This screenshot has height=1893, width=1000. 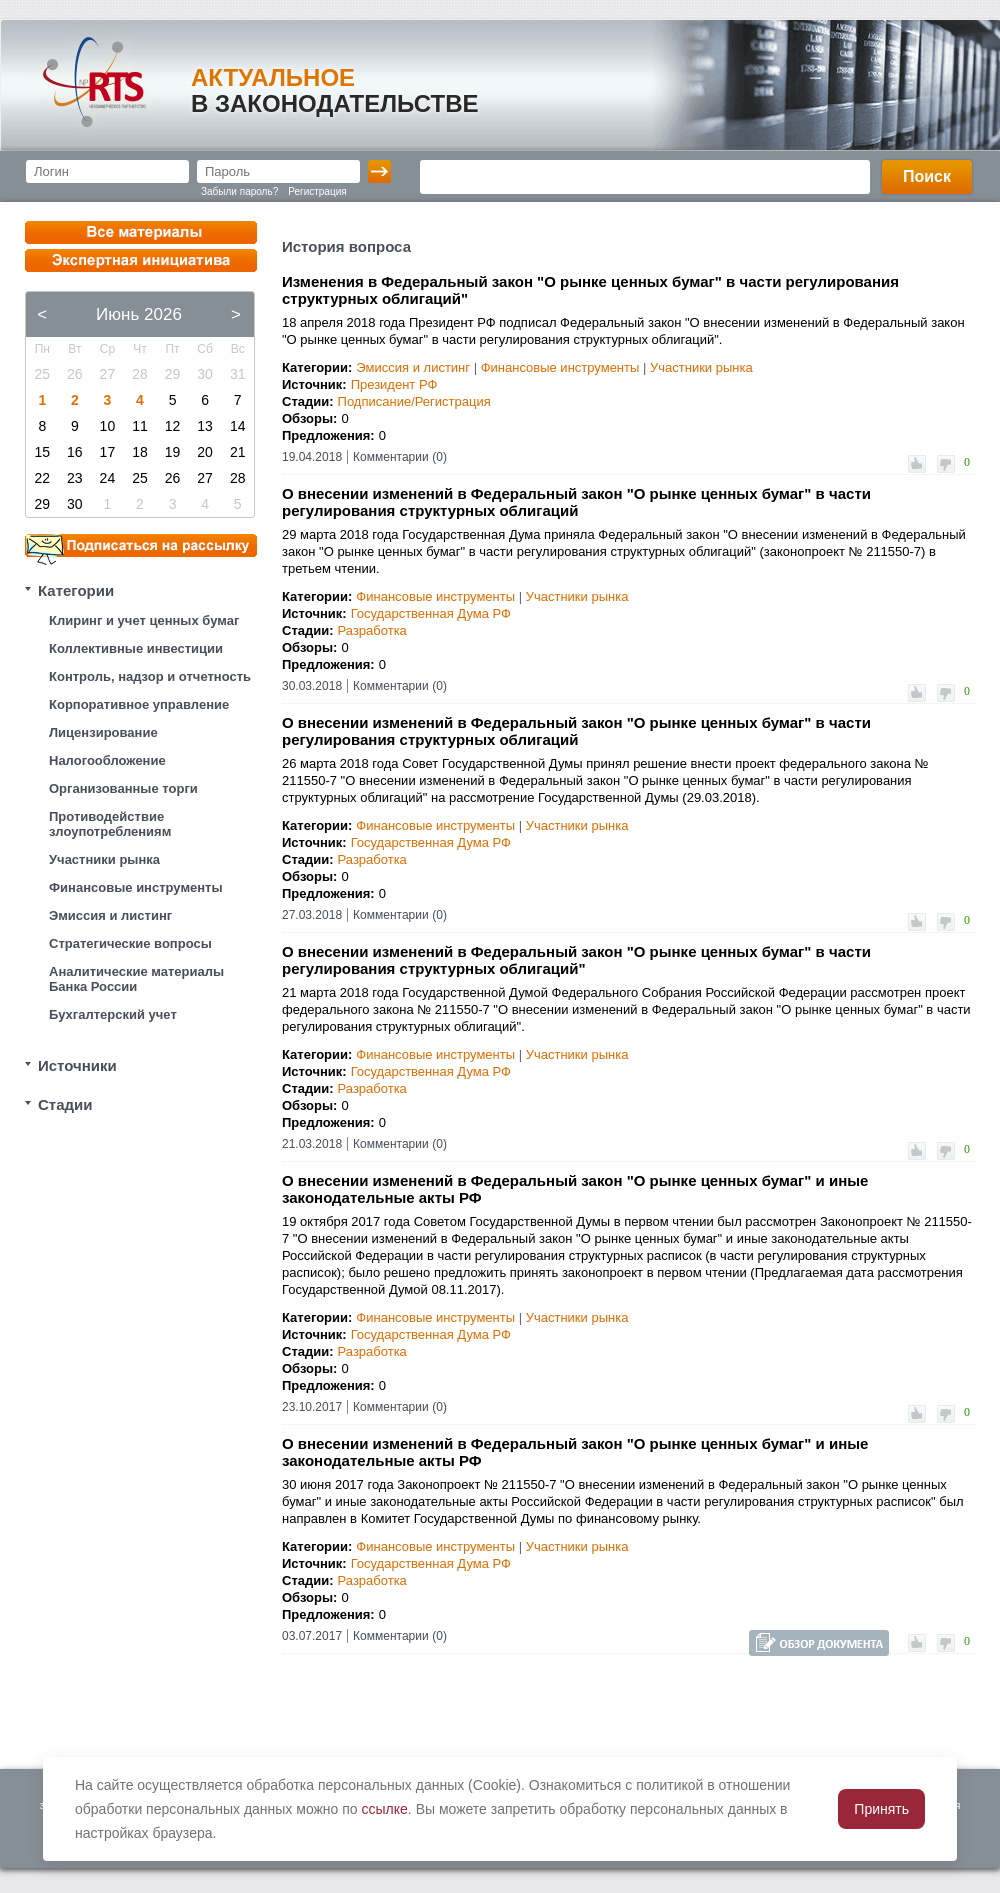 What do you see at coordinates (139, 704) in the screenshot?
I see `Корпоративное управление` at bounding box center [139, 704].